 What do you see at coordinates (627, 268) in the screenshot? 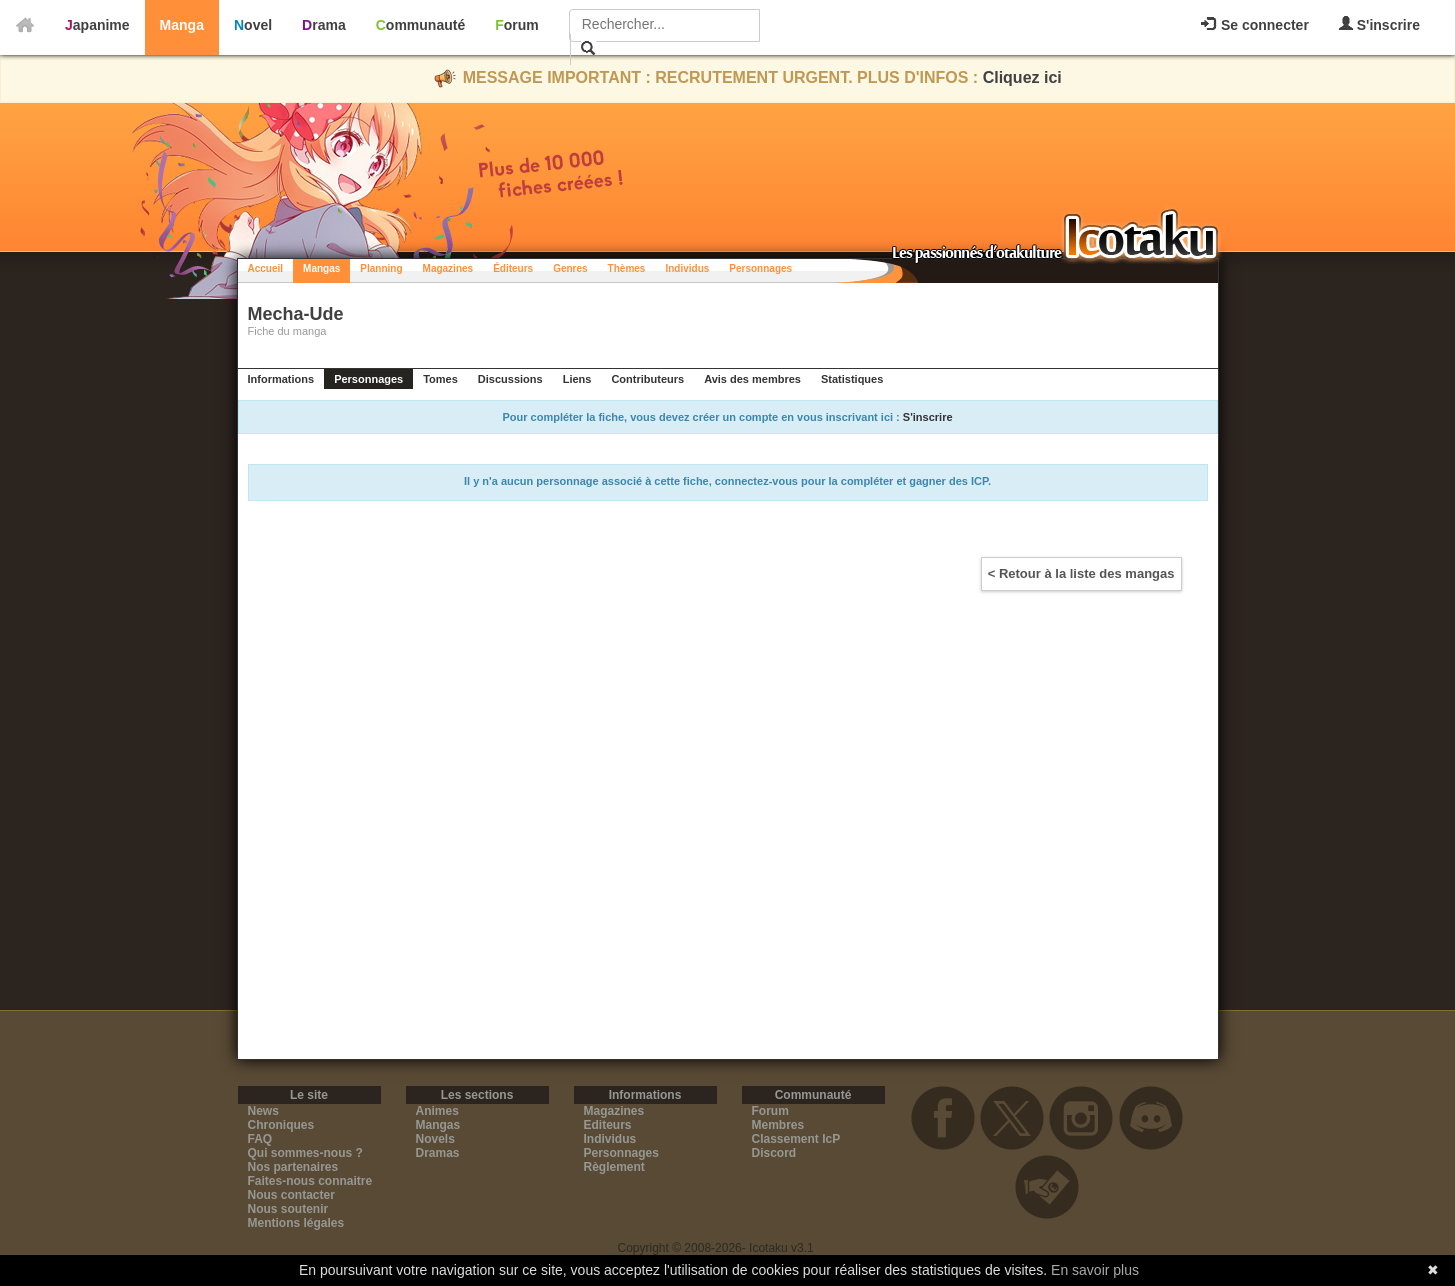
I see `Thèmes` at bounding box center [627, 268].